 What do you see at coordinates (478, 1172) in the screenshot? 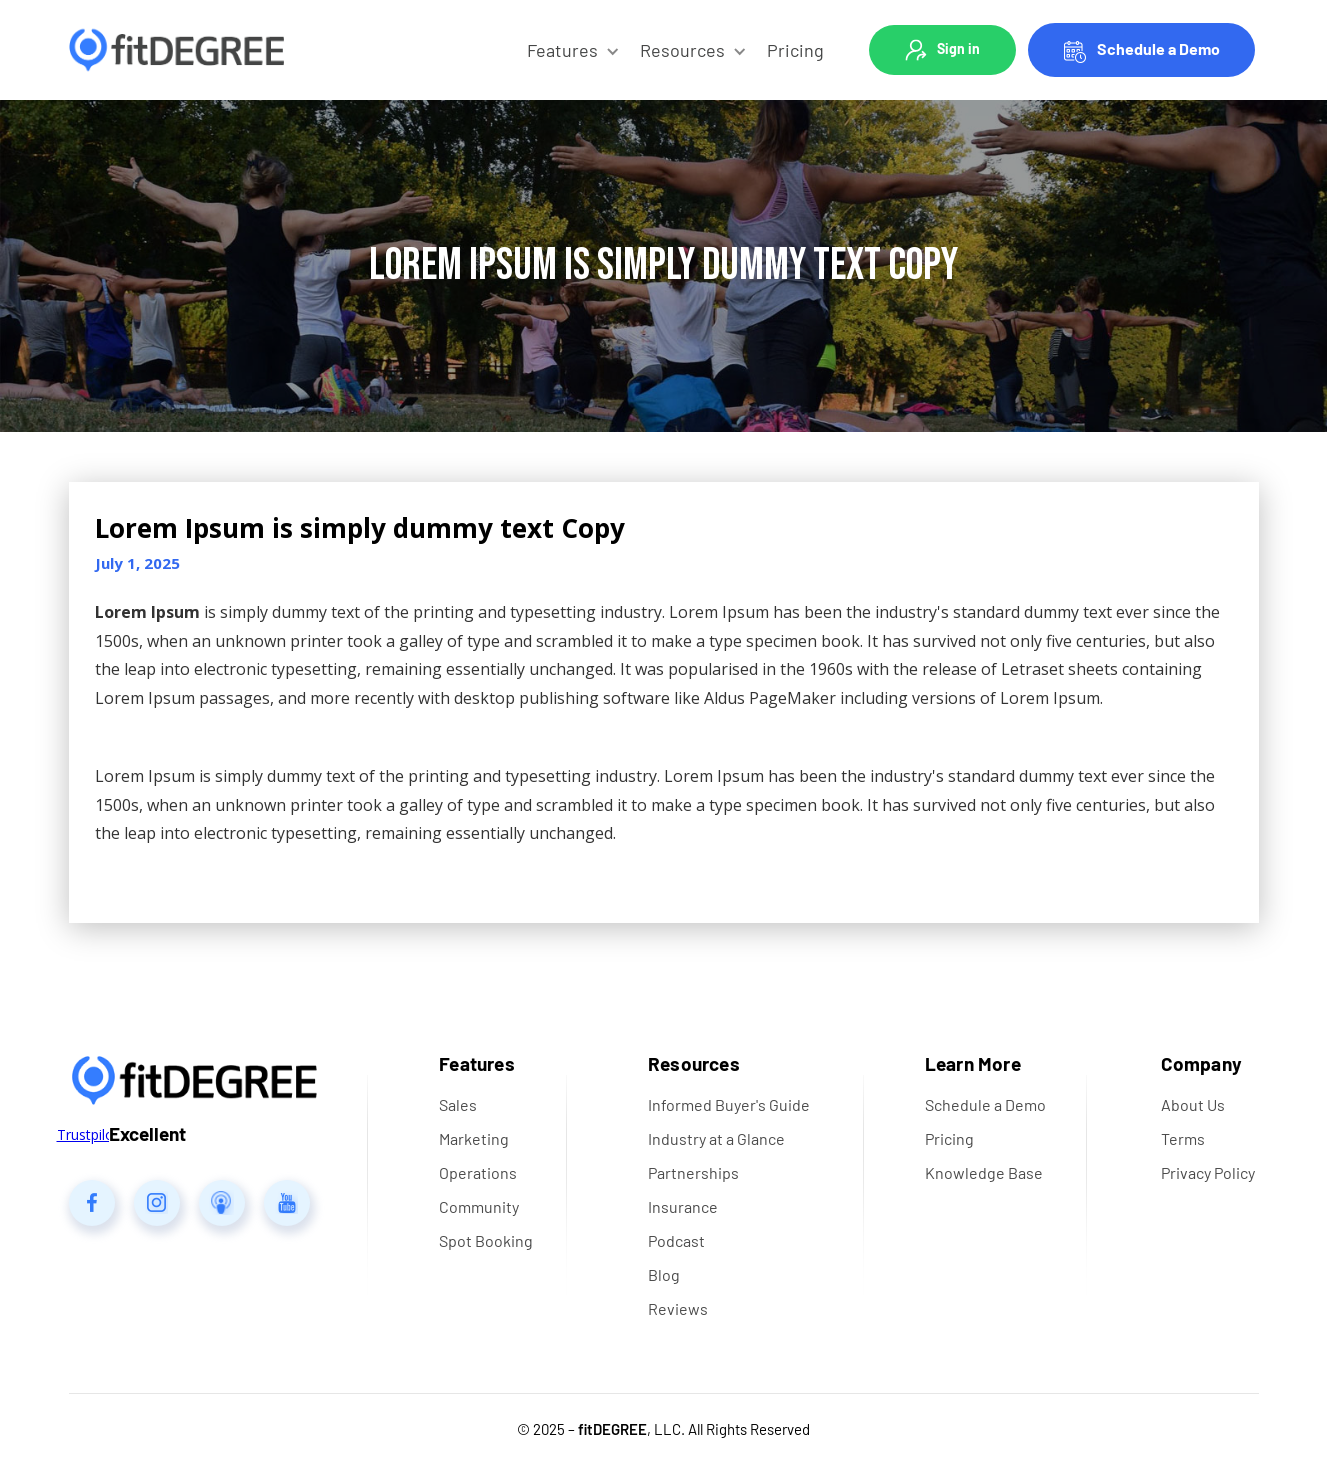
I see `Operations` at bounding box center [478, 1172].